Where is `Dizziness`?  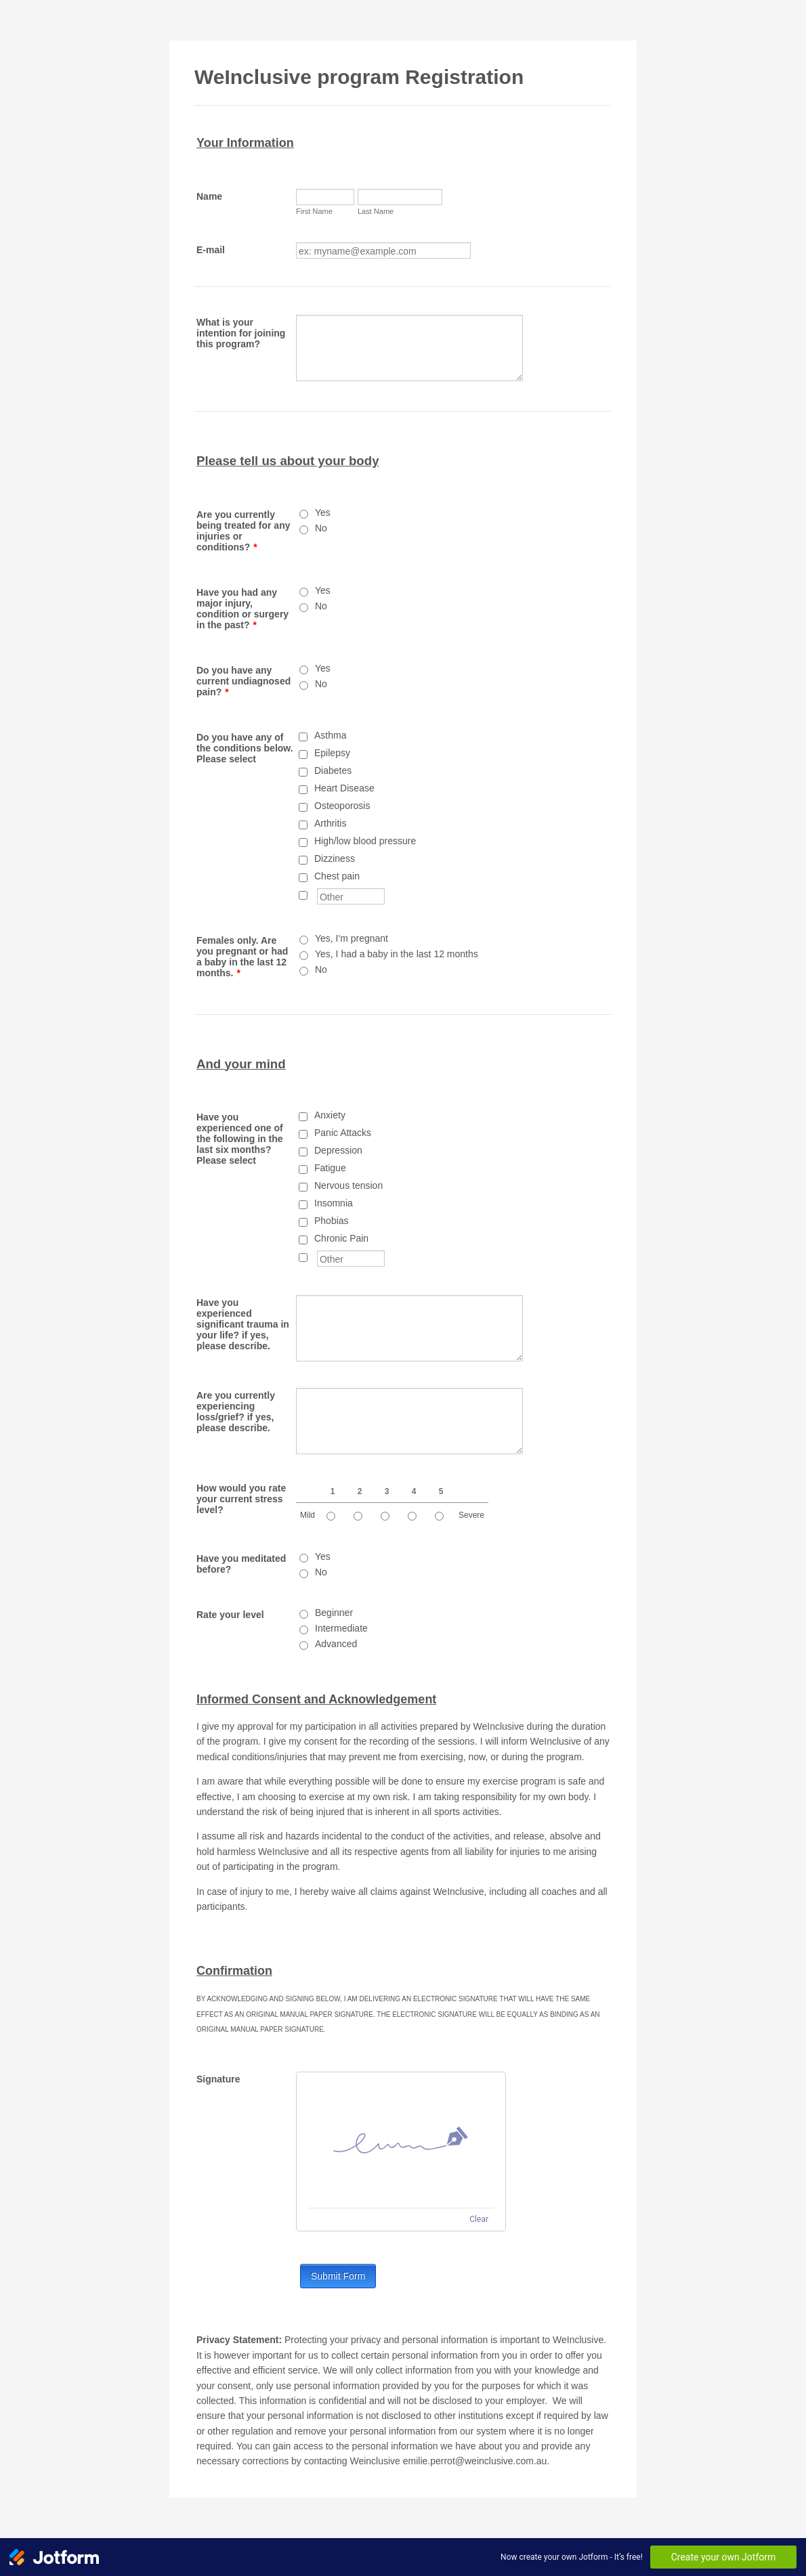 Dizziness is located at coordinates (334, 858).